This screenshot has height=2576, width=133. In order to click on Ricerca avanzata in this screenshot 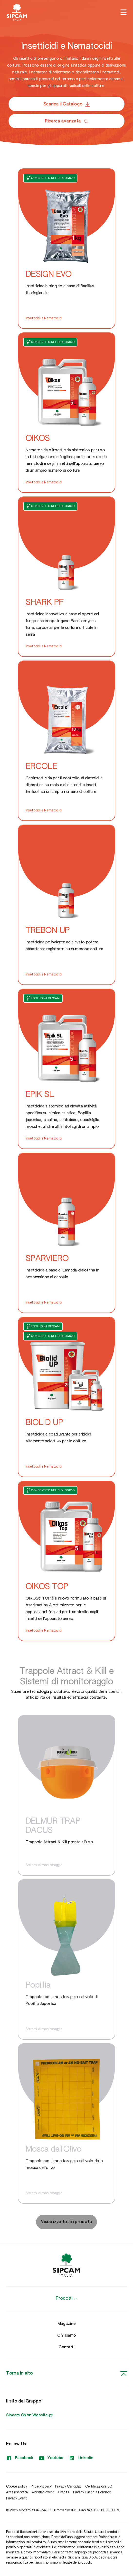, I will do `click(66, 121)`.